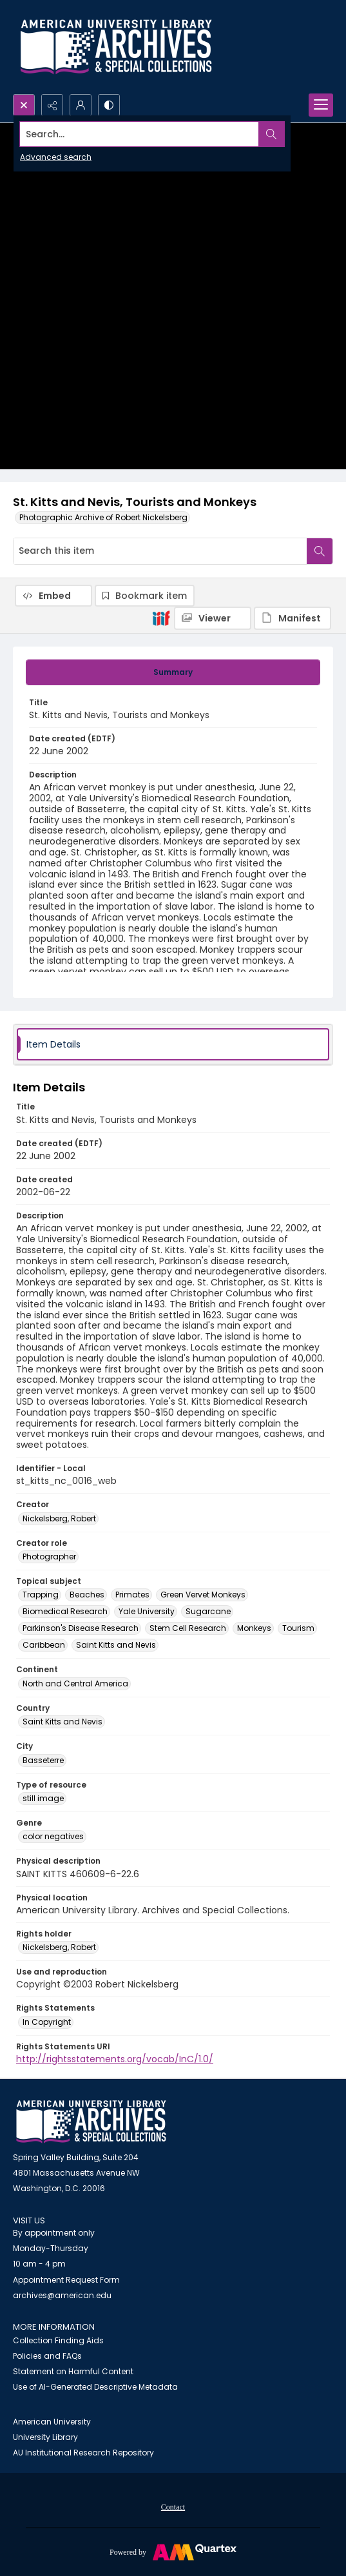 This screenshot has height=2576, width=346. Describe the element at coordinates (160, 551) in the screenshot. I see `[Search this item]` at that location.